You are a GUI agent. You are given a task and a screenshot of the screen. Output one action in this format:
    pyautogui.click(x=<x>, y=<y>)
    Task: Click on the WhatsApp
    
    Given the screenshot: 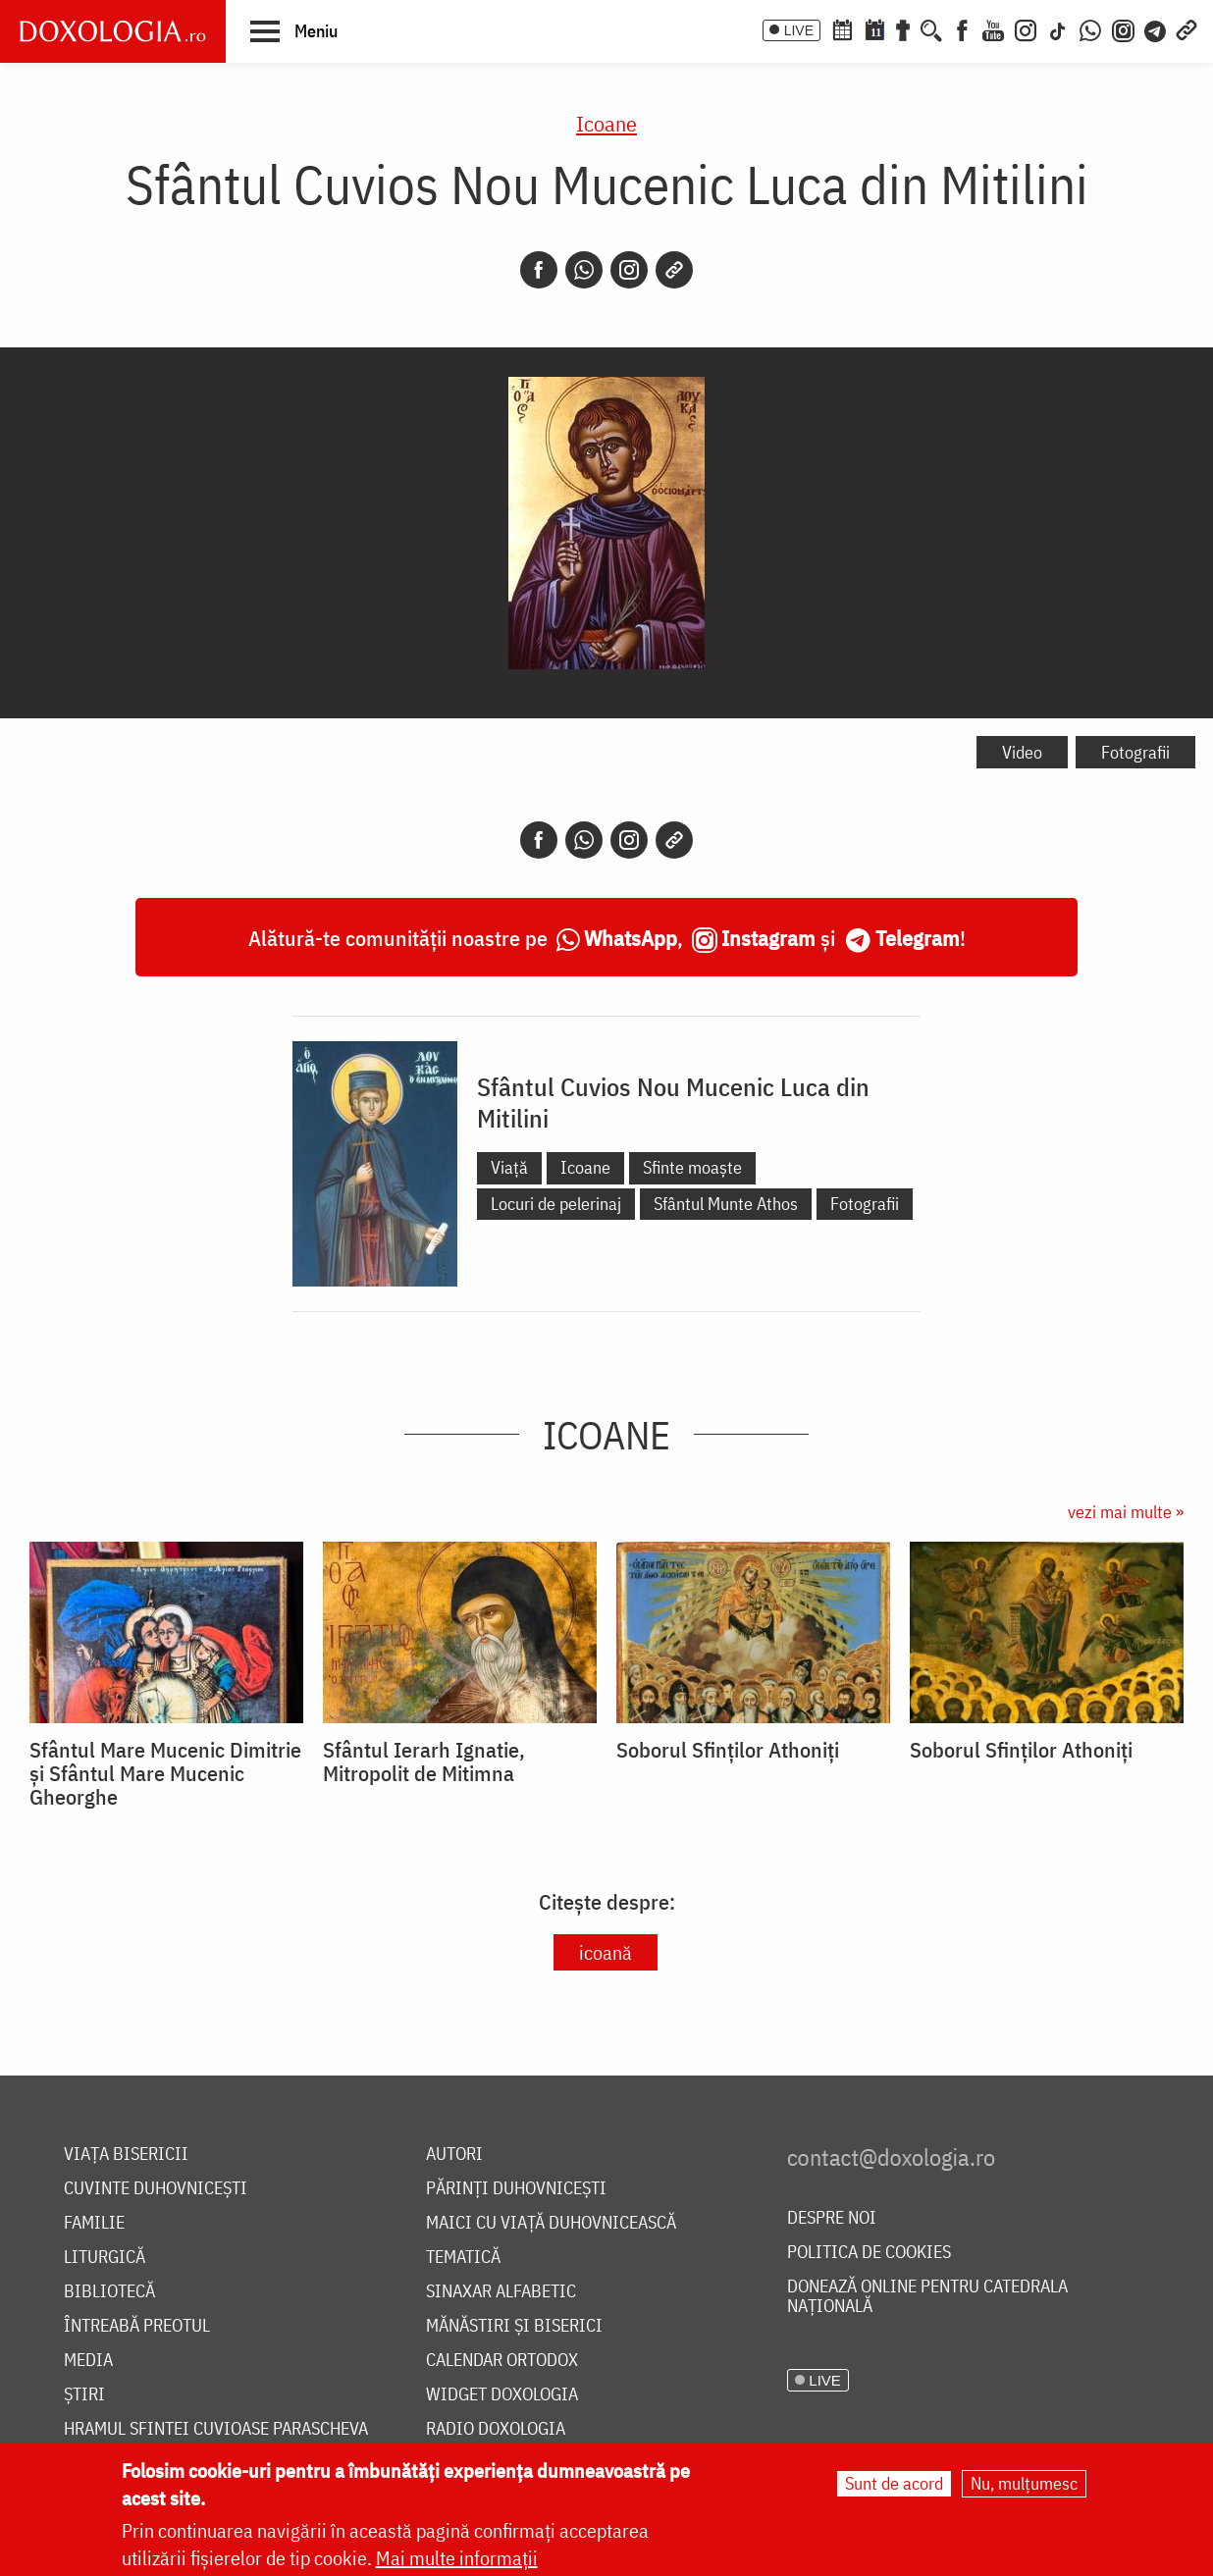 What is the action you would take?
    pyautogui.click(x=630, y=937)
    